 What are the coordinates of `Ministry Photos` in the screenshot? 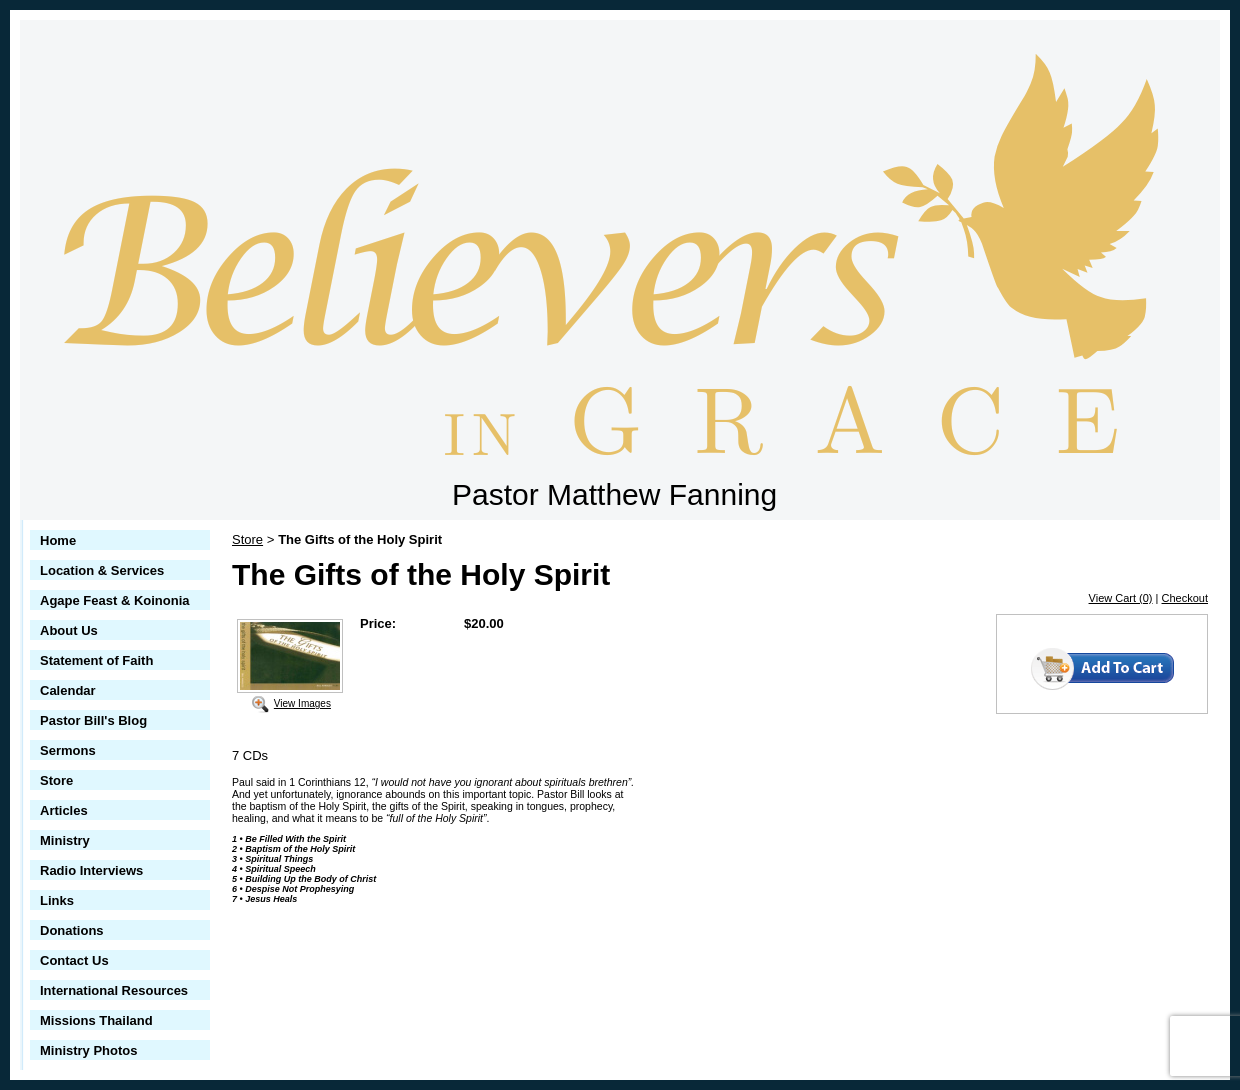 It's located at (89, 1050).